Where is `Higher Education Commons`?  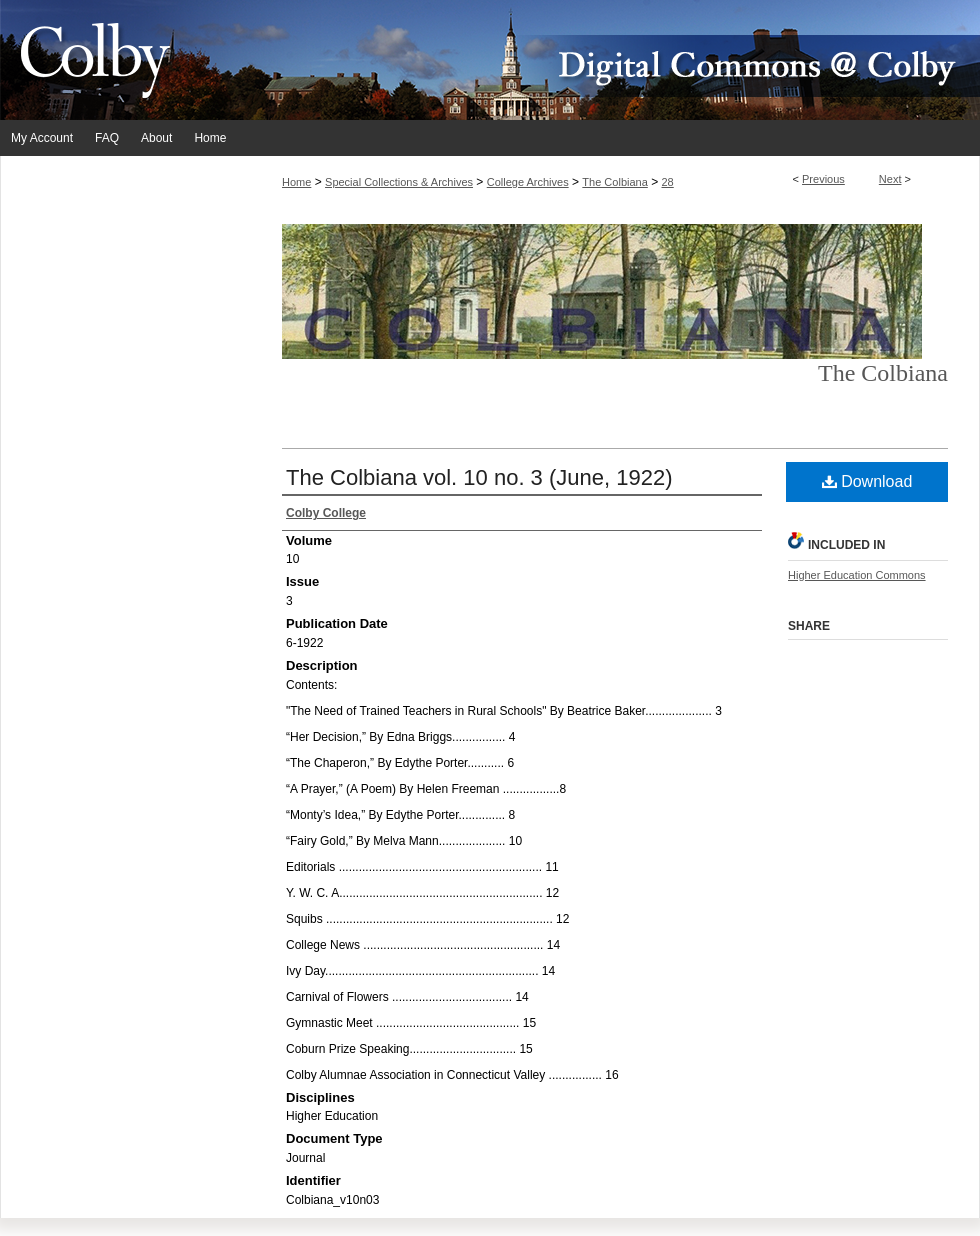 Higher Education Commons is located at coordinates (857, 575).